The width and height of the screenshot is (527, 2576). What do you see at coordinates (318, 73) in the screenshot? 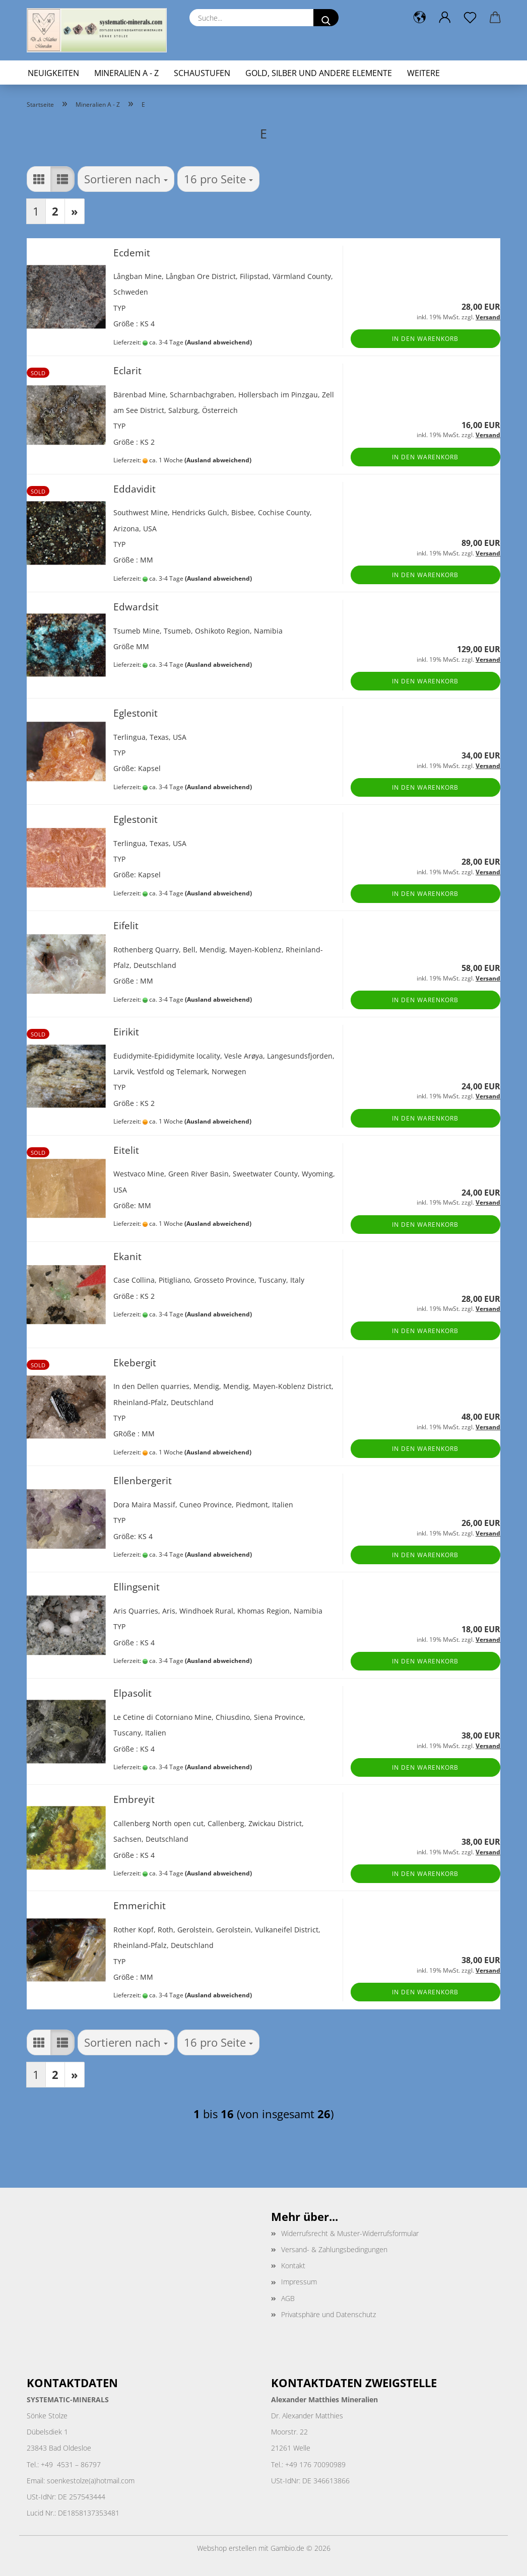
I see `Gold, Silber und andere Elemente` at bounding box center [318, 73].